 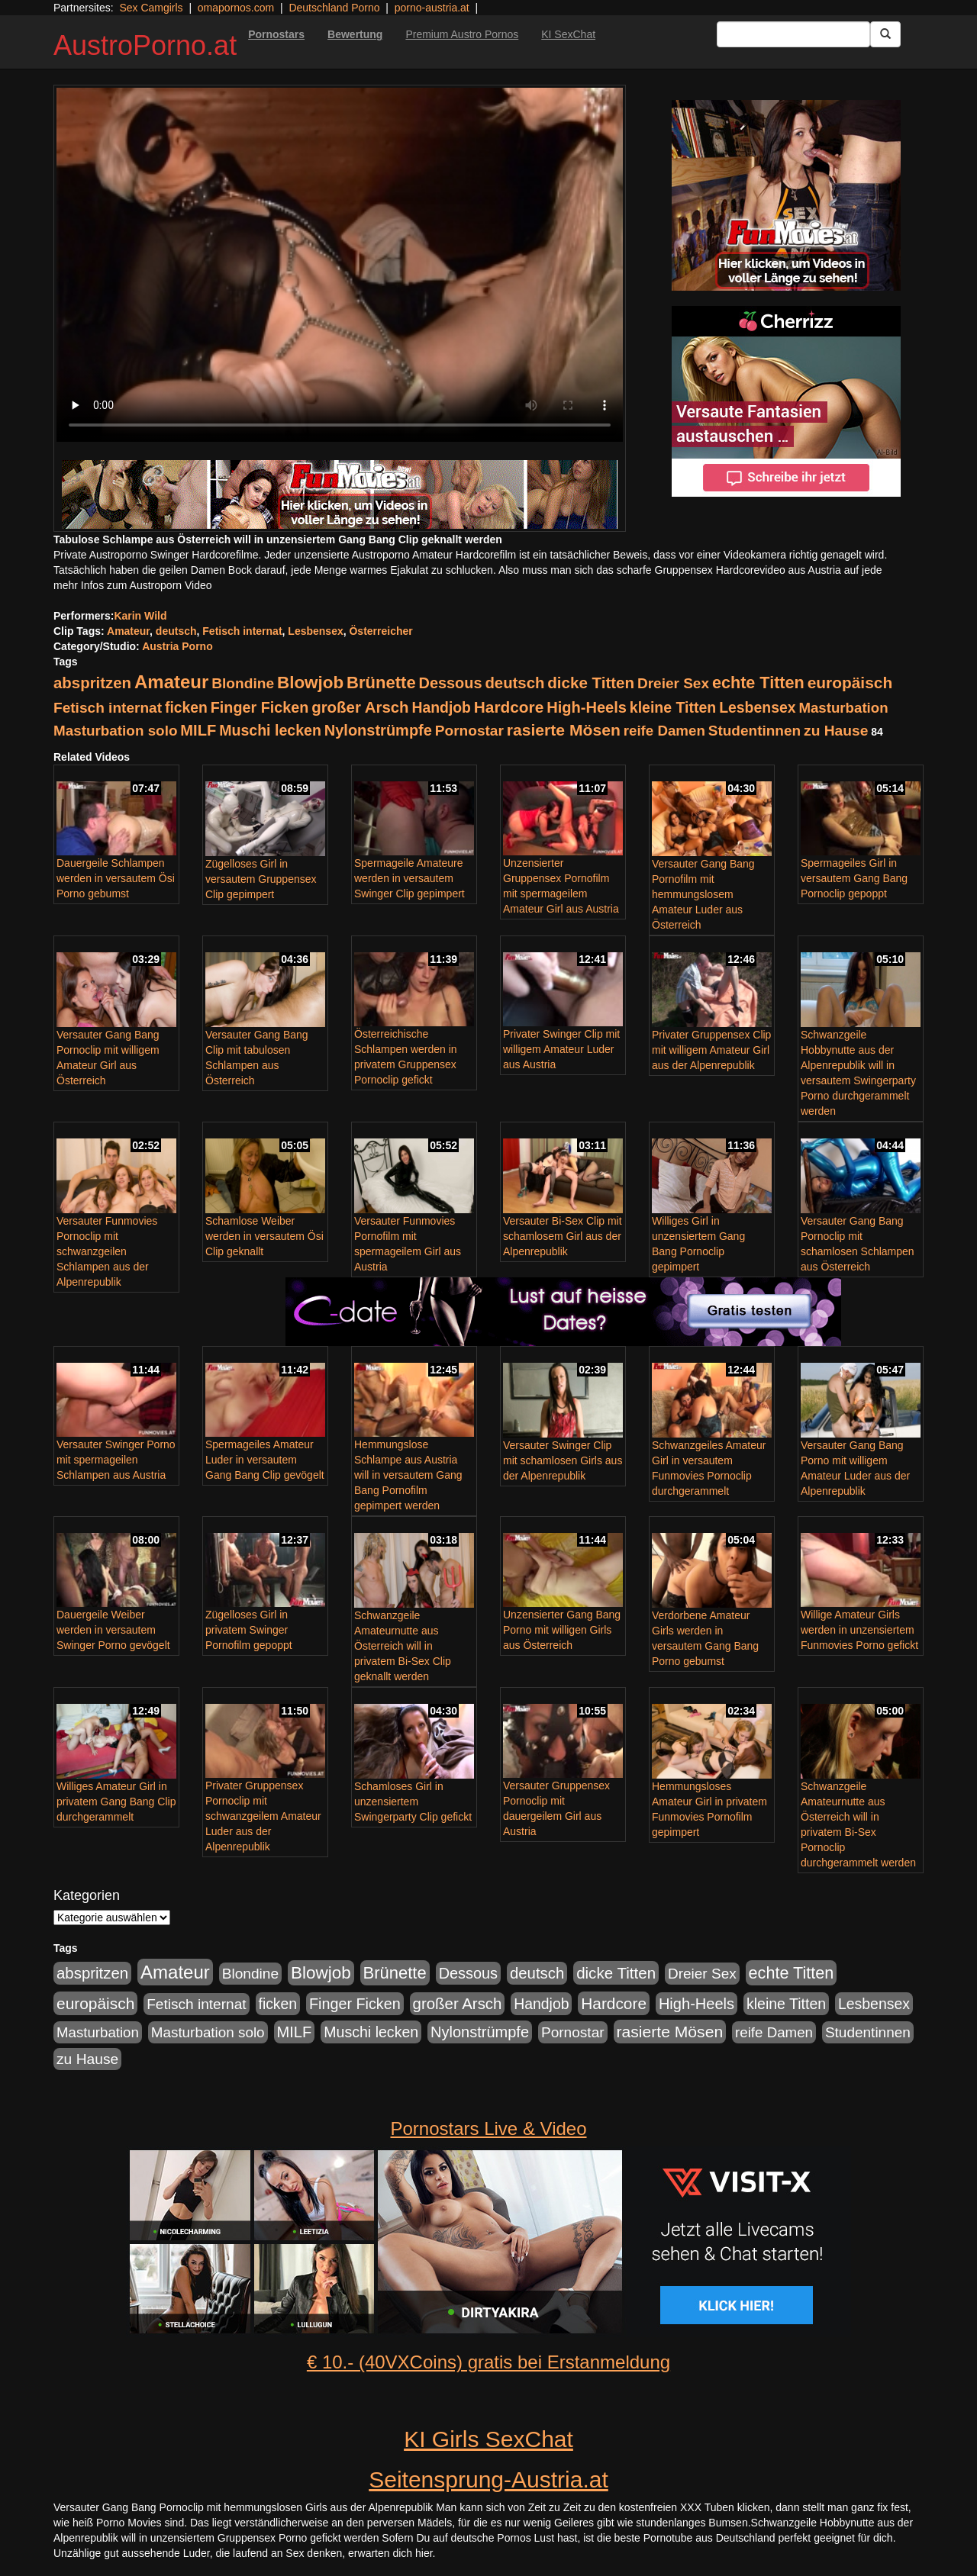 I want to click on Brünette [Brünette (326 Einträge)], so click(x=381, y=682).